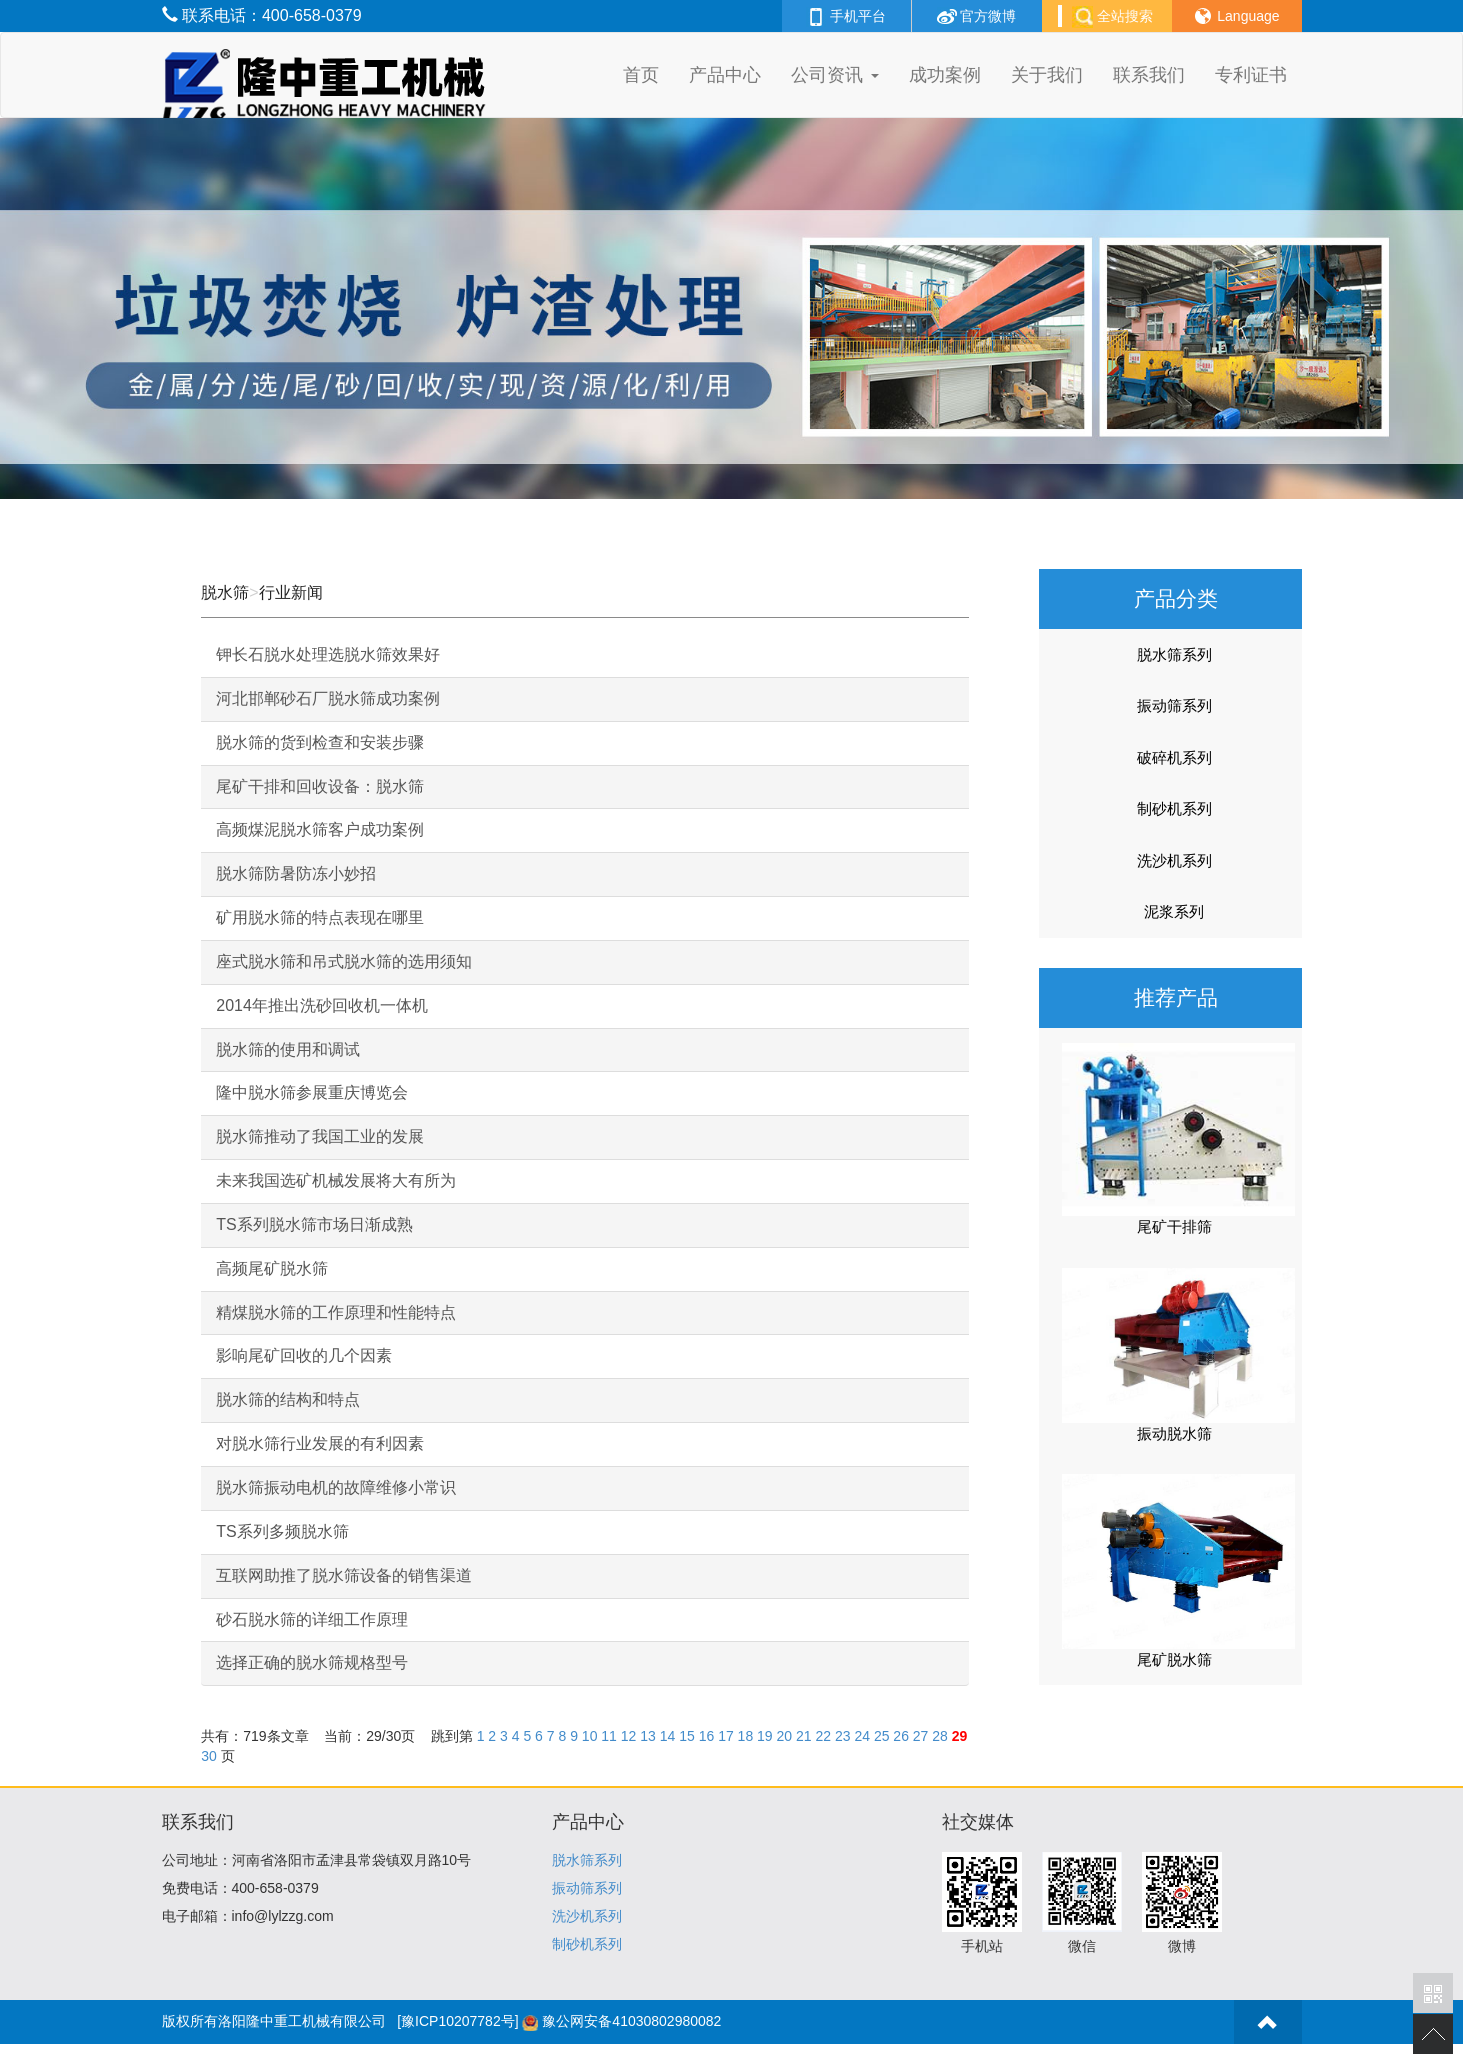 Image resolution: width=1463 pixels, height=2064 pixels. Describe the element at coordinates (344, 1575) in the screenshot. I see `互联网助推了脱水筛设备的销售渠道` at that location.